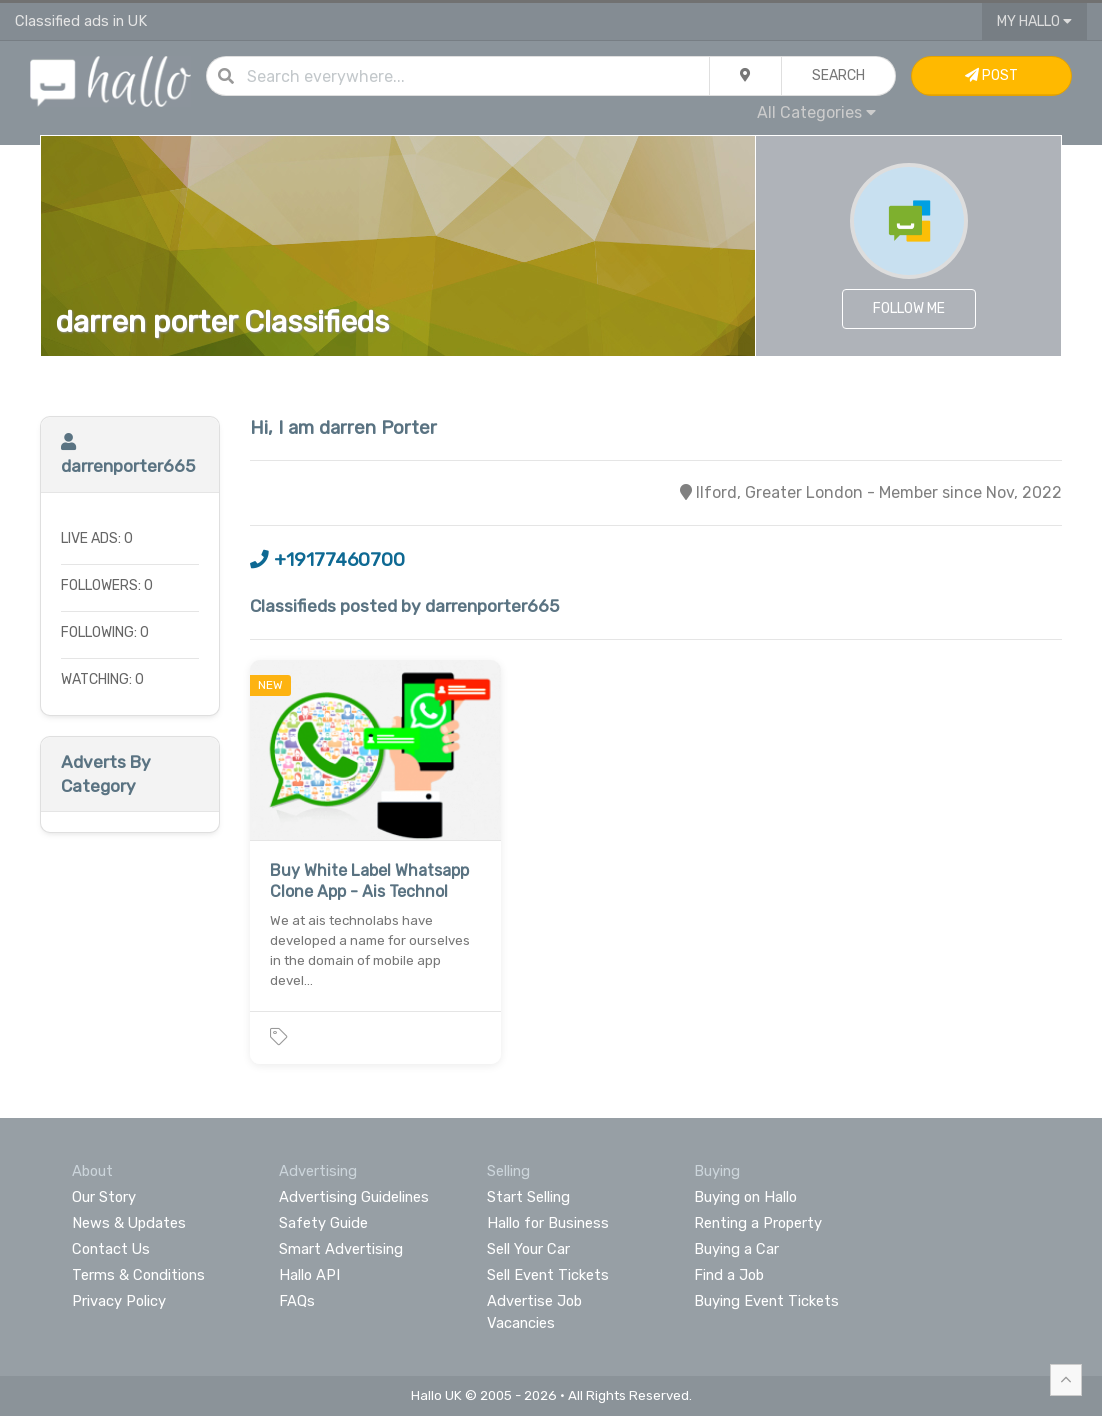  What do you see at coordinates (736, 1249) in the screenshot?
I see `Buying a Car` at bounding box center [736, 1249].